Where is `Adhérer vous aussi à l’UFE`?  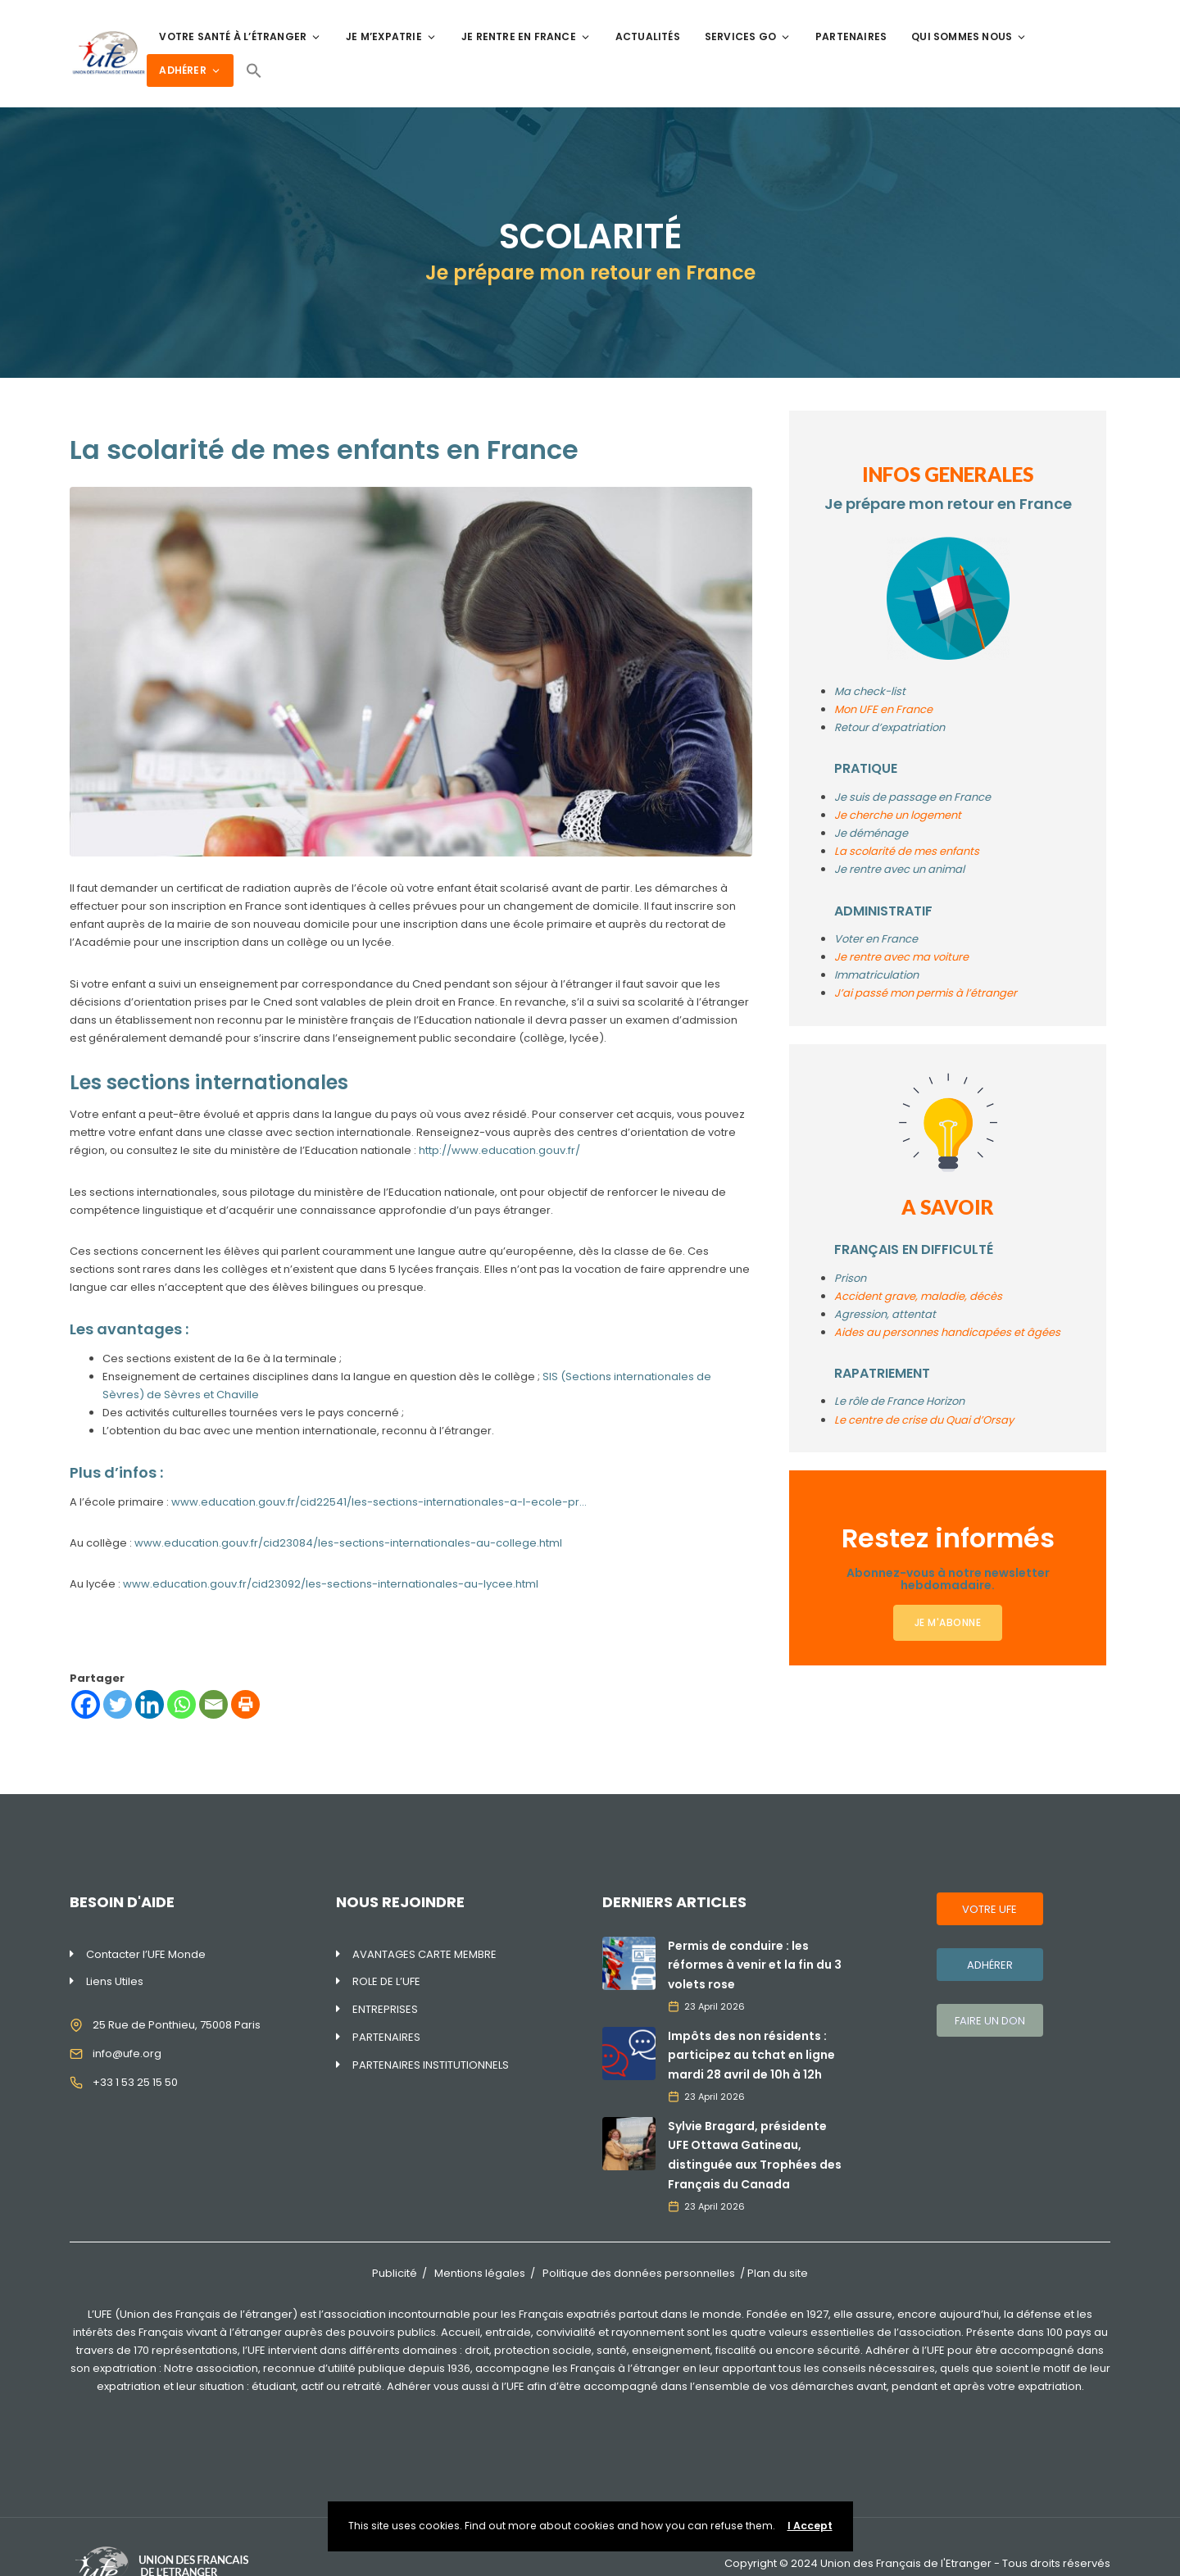
Adhérer vous aussi à l’UFE is located at coordinates (455, 2386).